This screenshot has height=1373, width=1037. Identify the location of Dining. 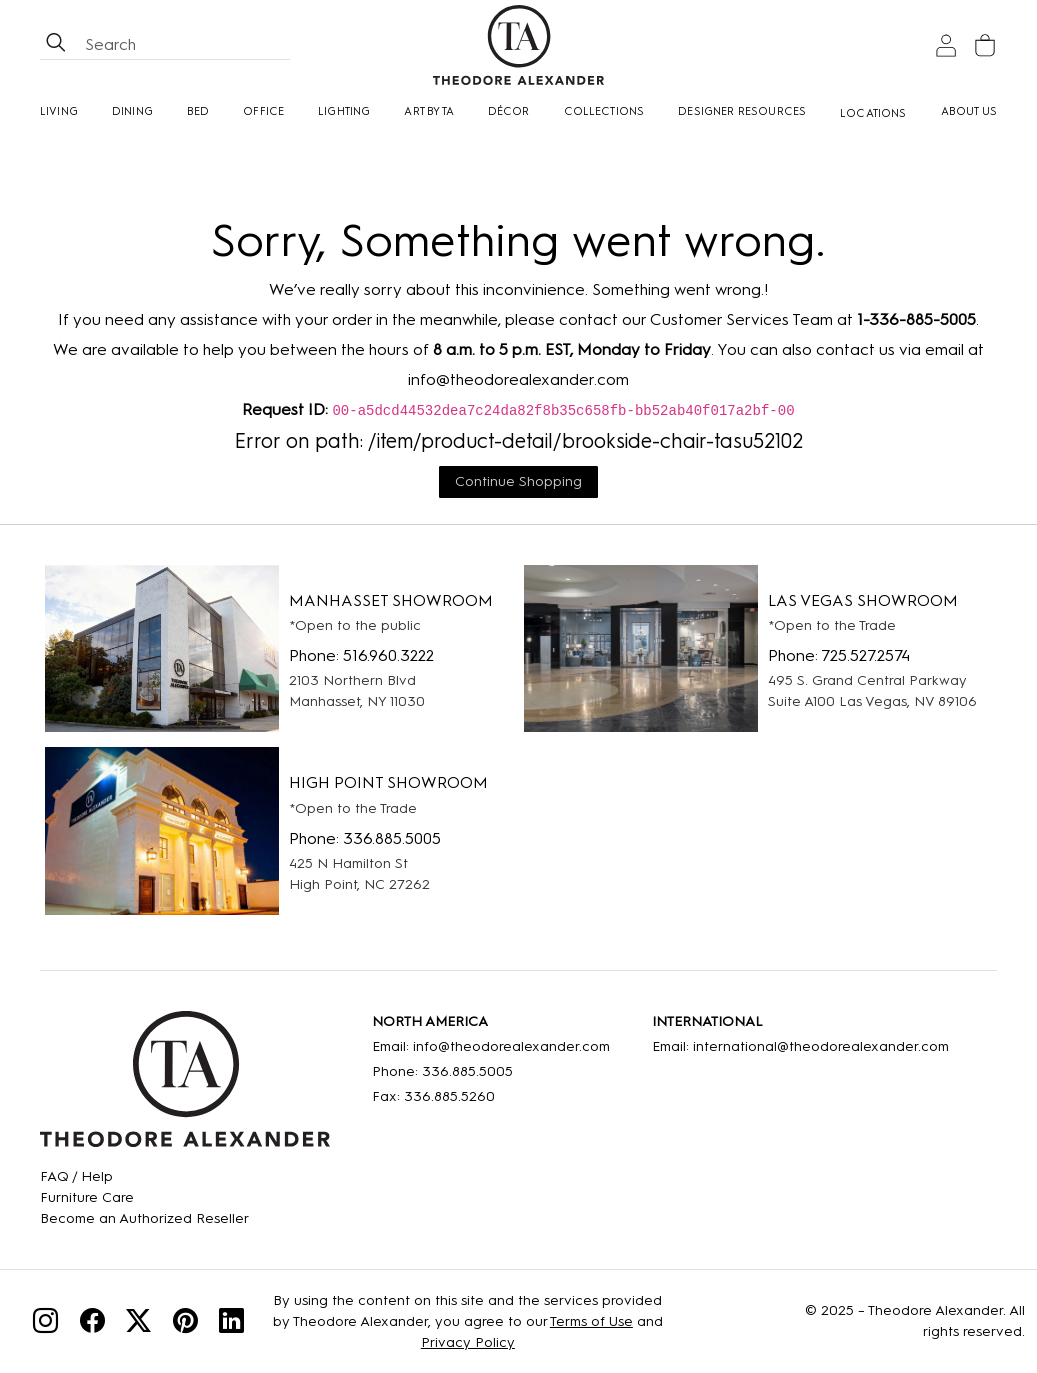
(132, 111).